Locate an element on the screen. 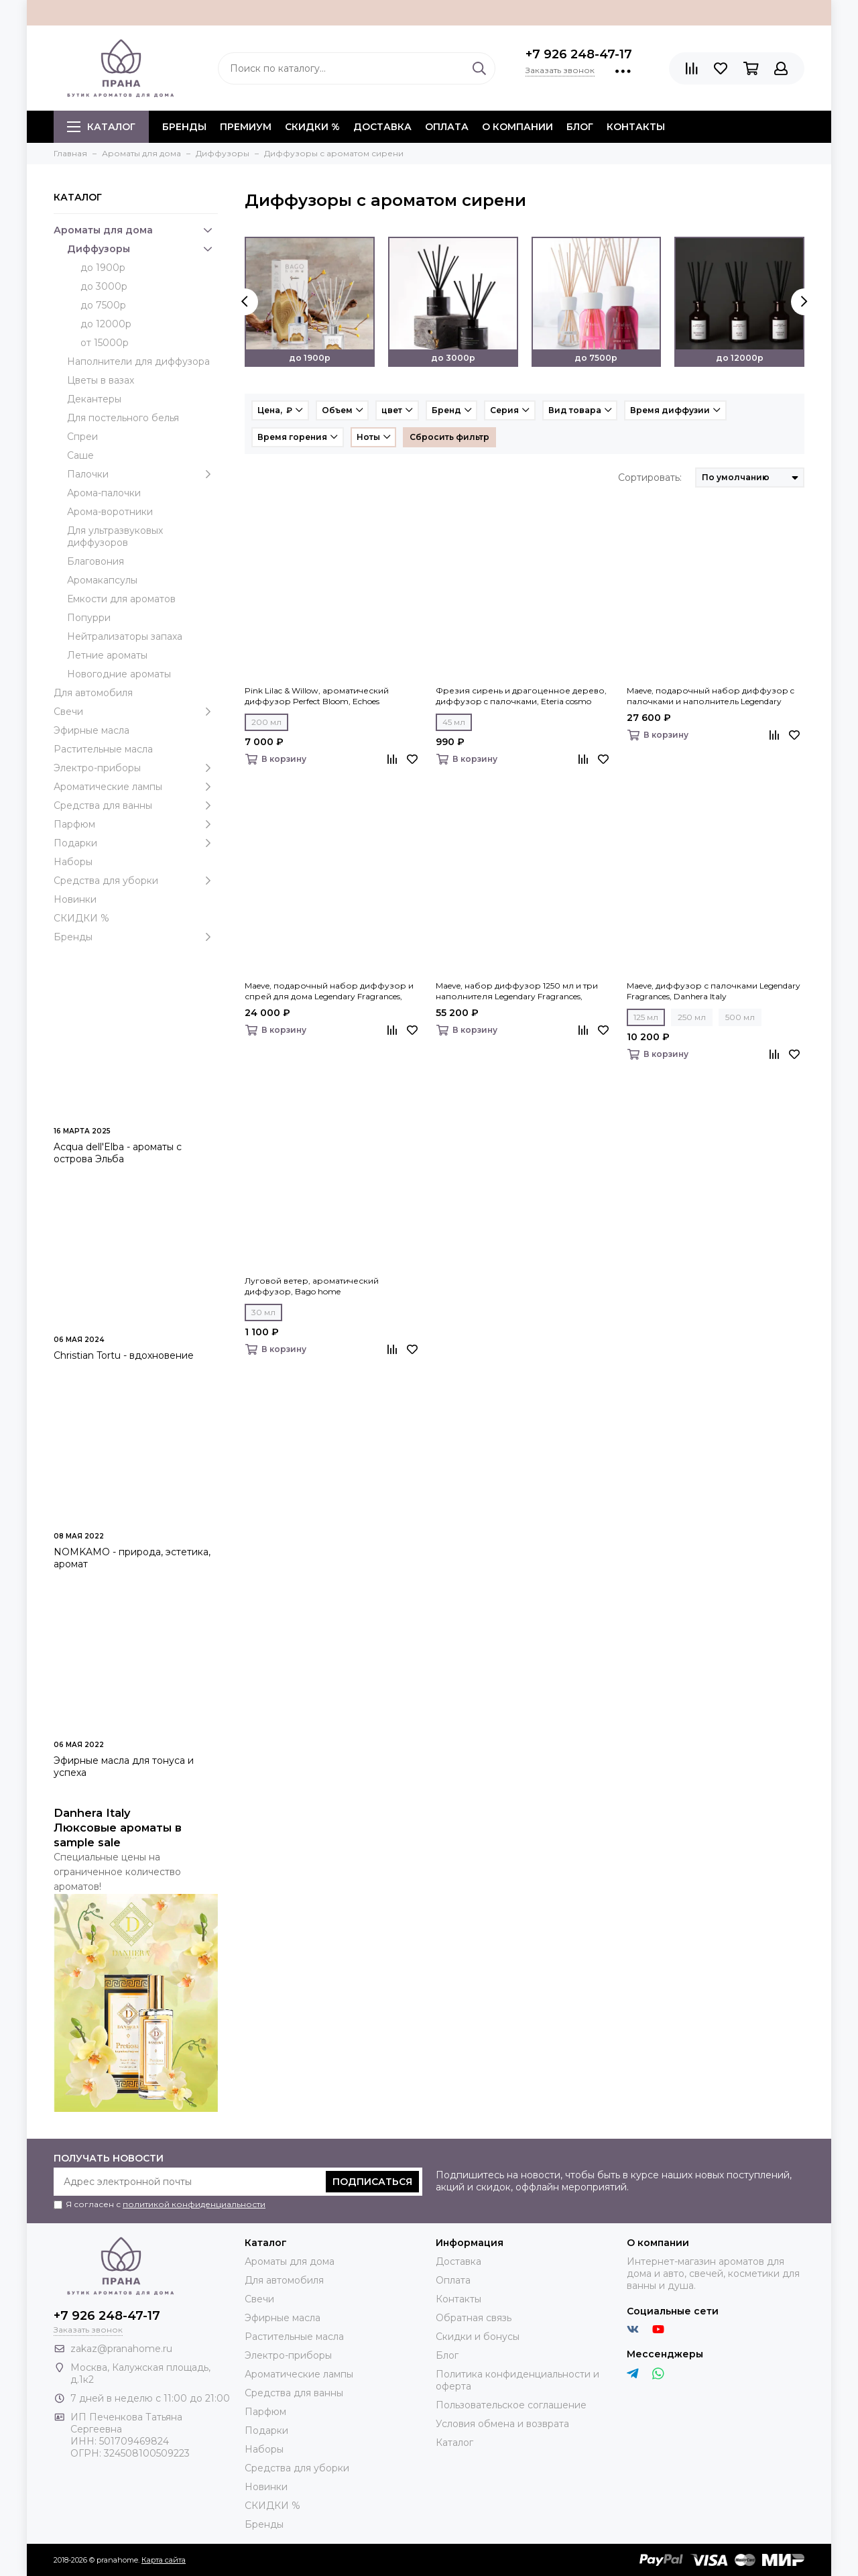  Карта сайта is located at coordinates (163, 2560).